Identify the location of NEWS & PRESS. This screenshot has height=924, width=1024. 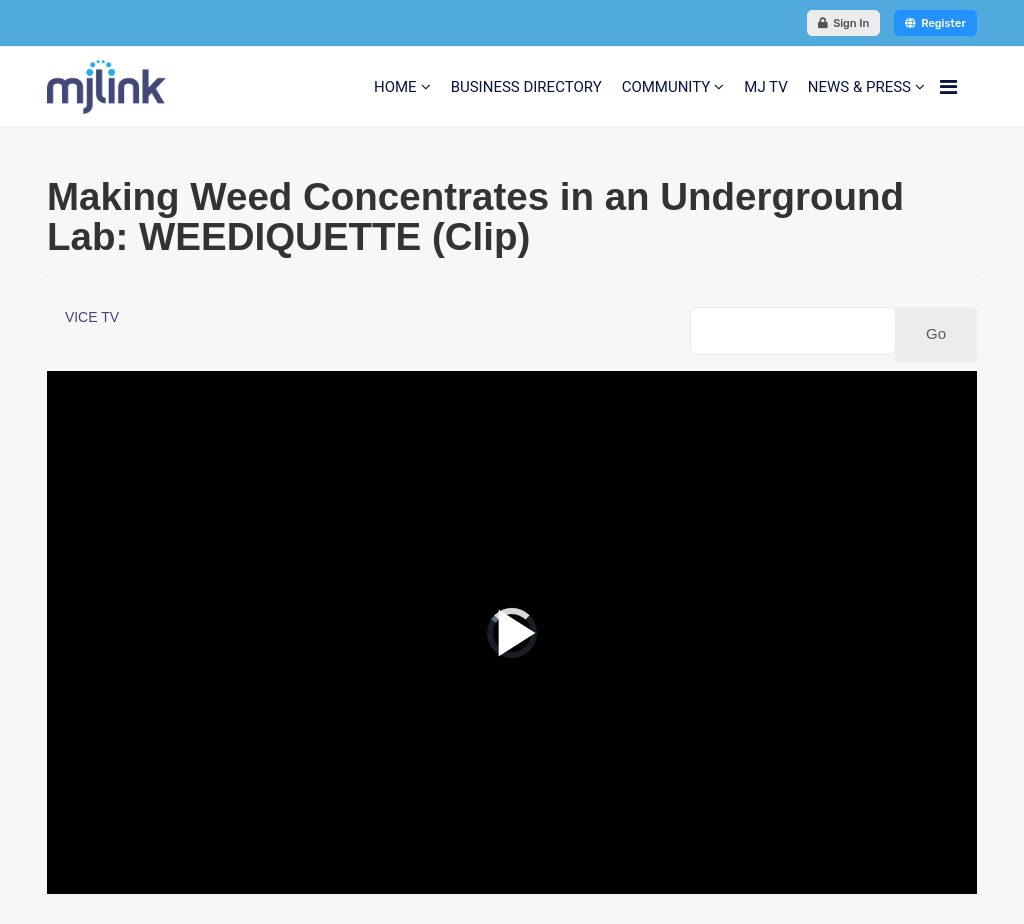
(859, 87).